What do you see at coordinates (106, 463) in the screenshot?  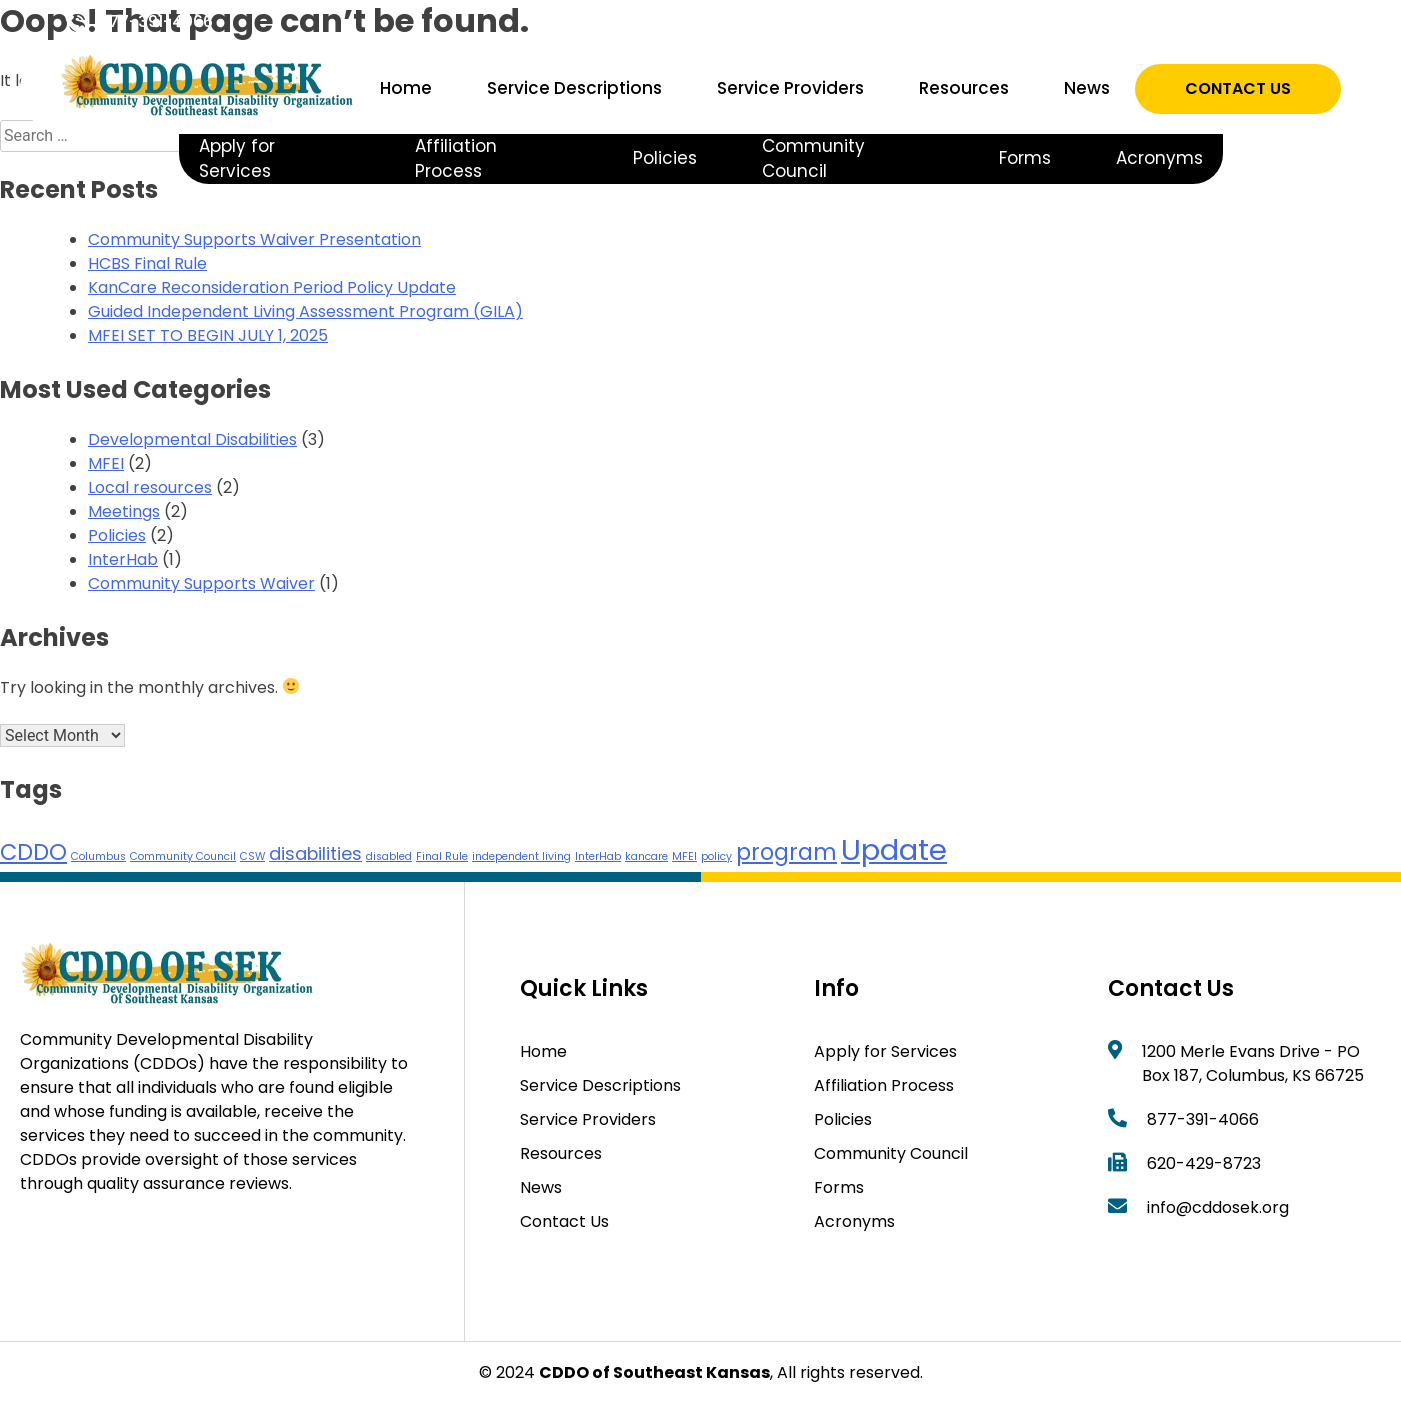 I see `MFEI` at bounding box center [106, 463].